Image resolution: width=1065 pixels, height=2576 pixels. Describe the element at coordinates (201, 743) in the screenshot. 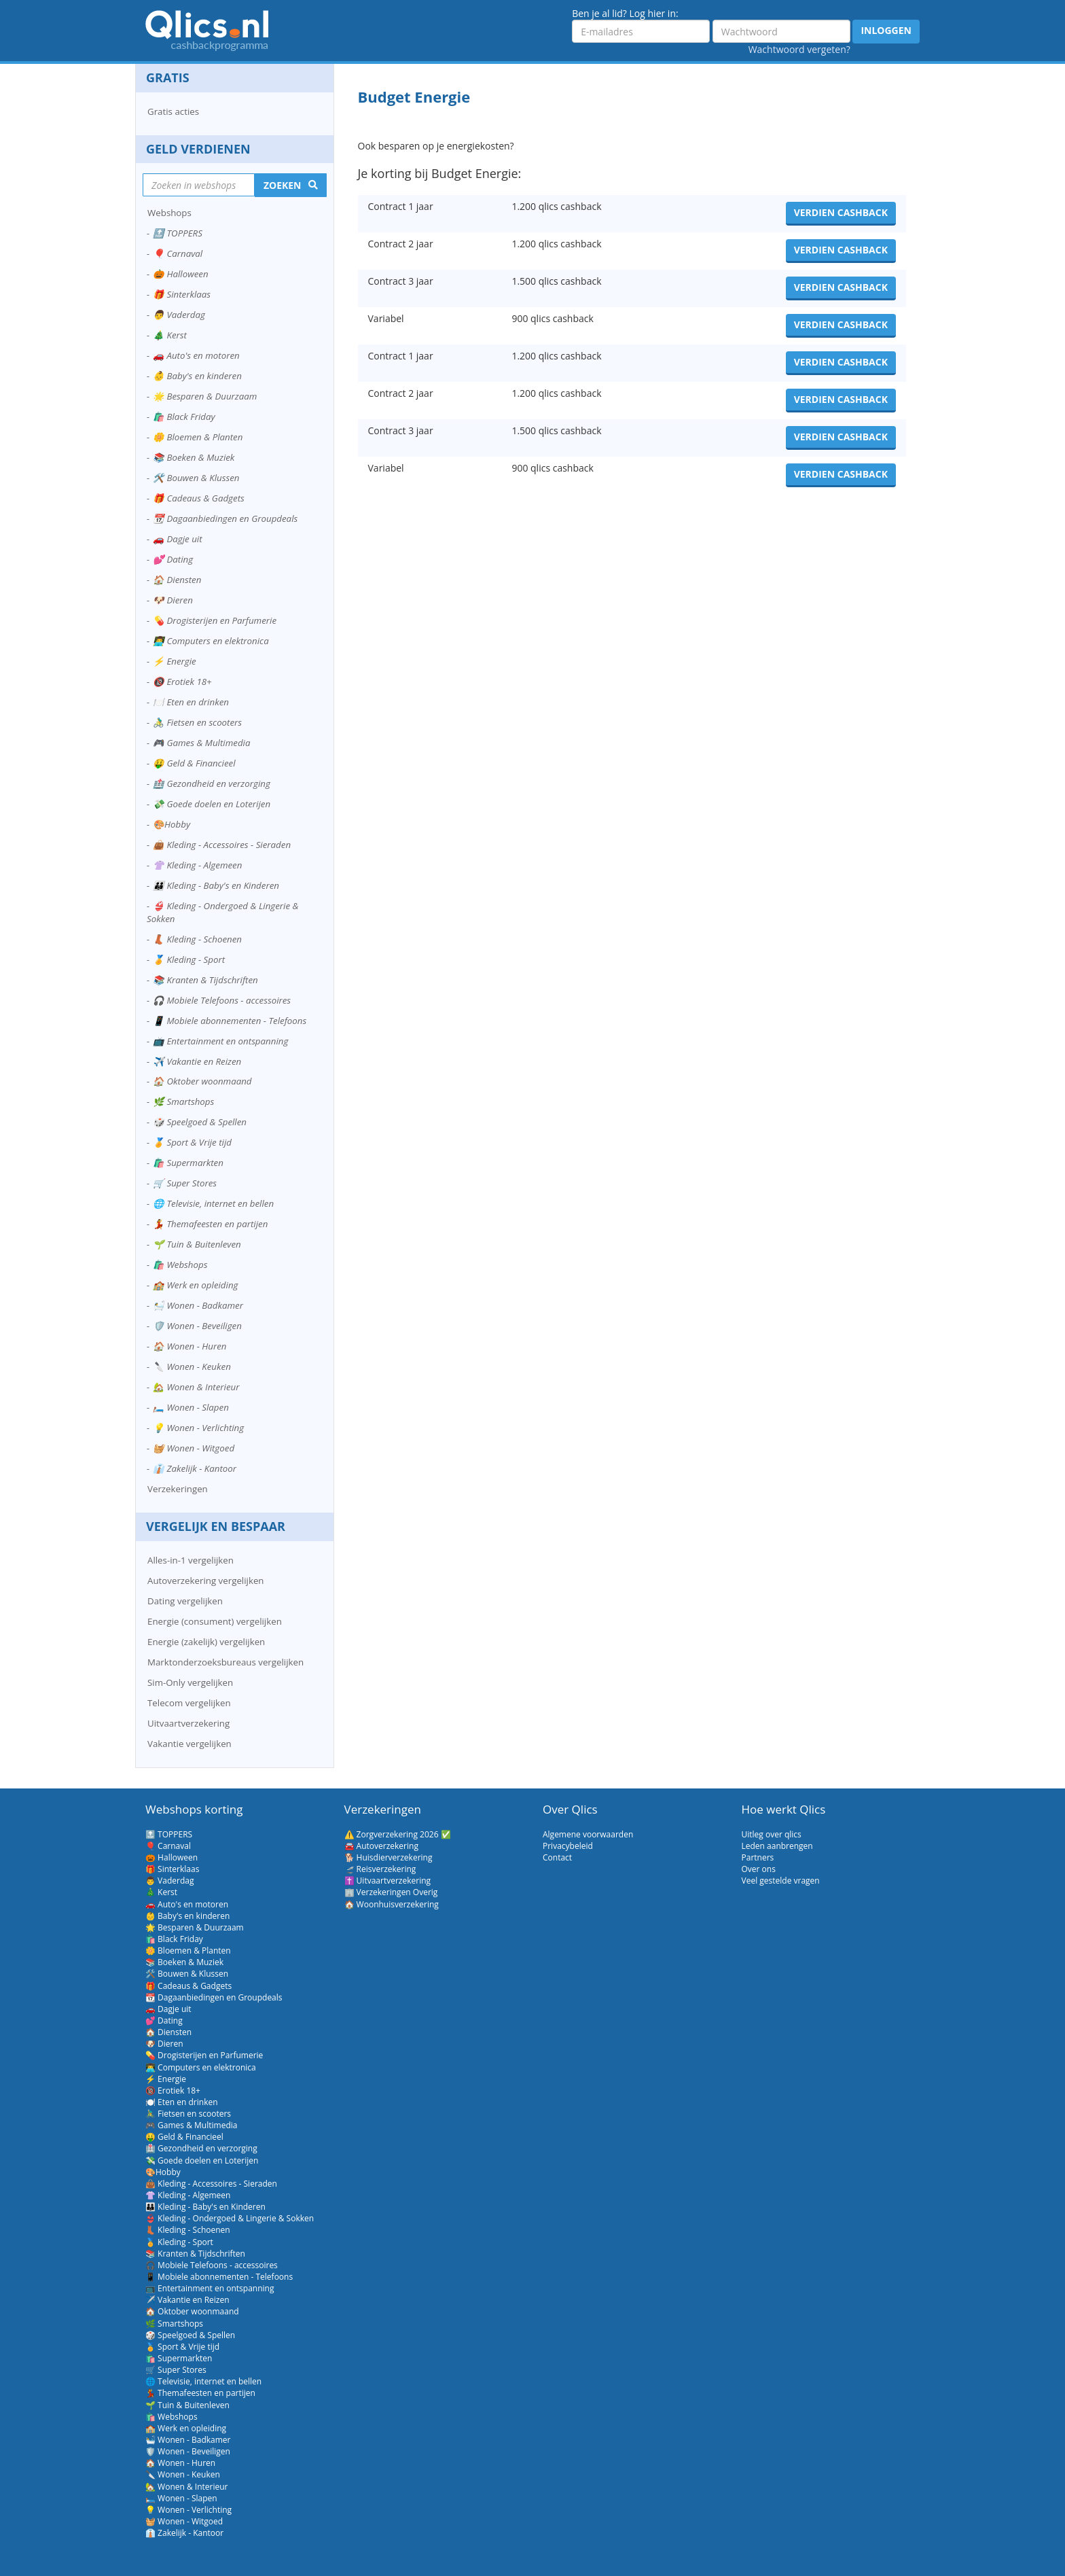

I see `🎮 Games & Multimedia` at that location.